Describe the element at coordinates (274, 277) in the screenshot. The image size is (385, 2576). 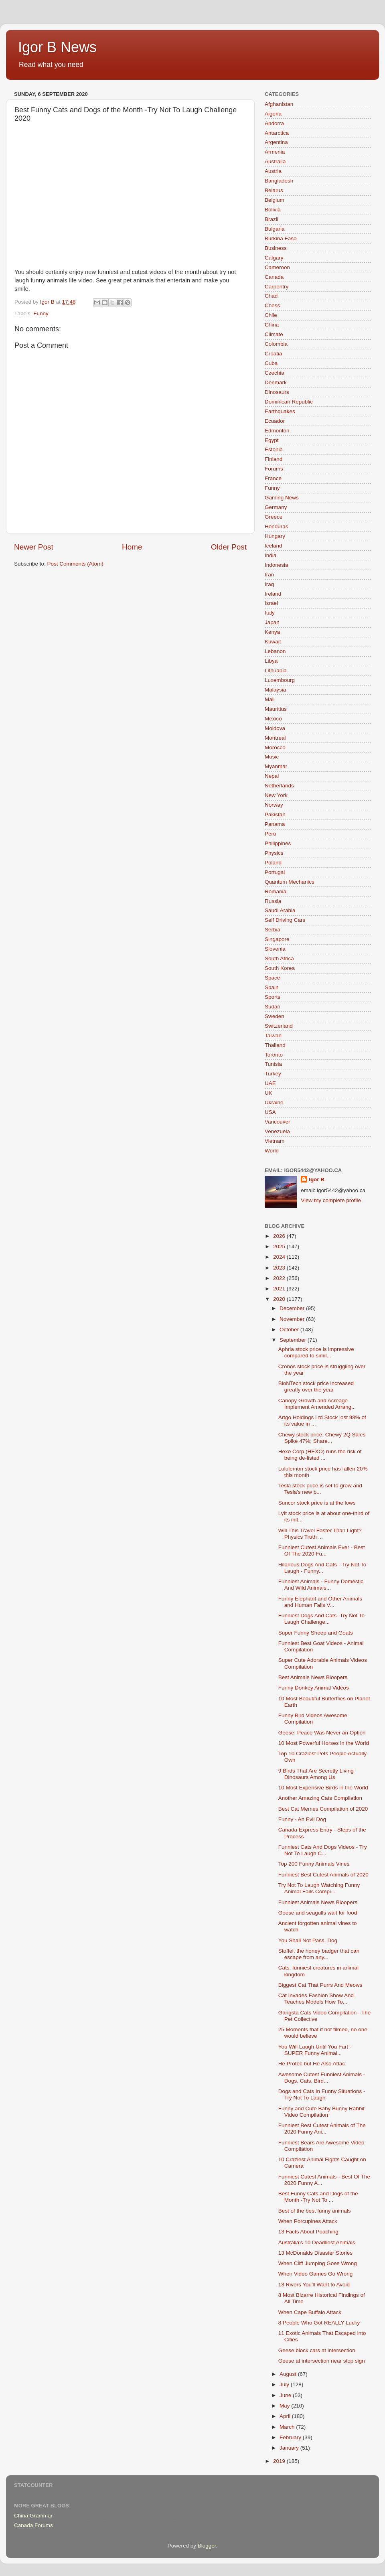
I see `Canada` at that location.